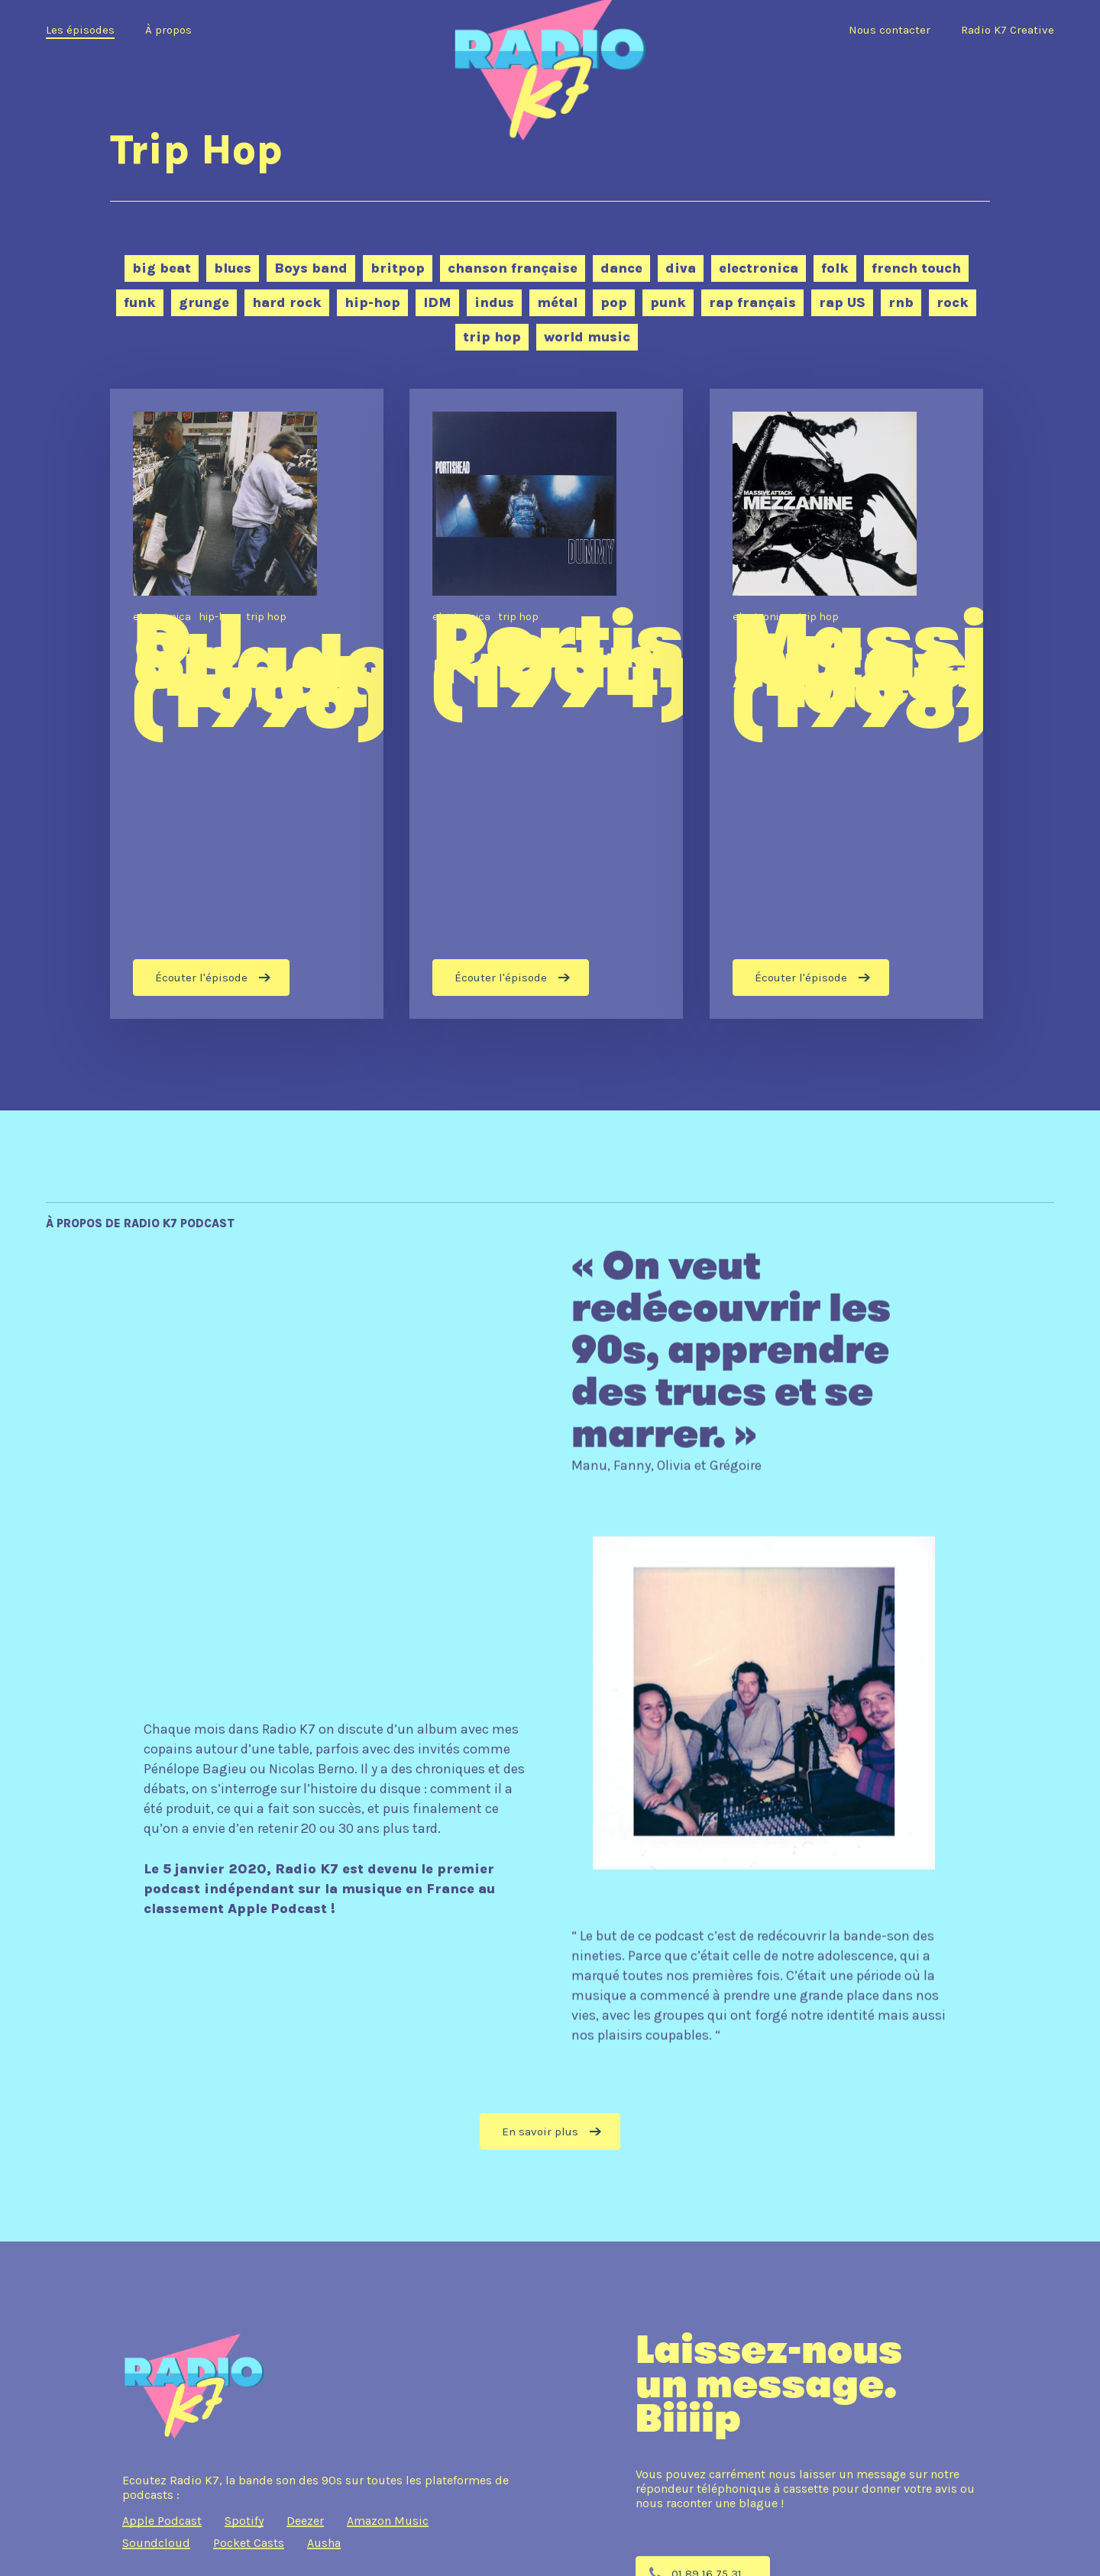 This screenshot has width=1100, height=2576. What do you see at coordinates (232, 268) in the screenshot?
I see `blues` at bounding box center [232, 268].